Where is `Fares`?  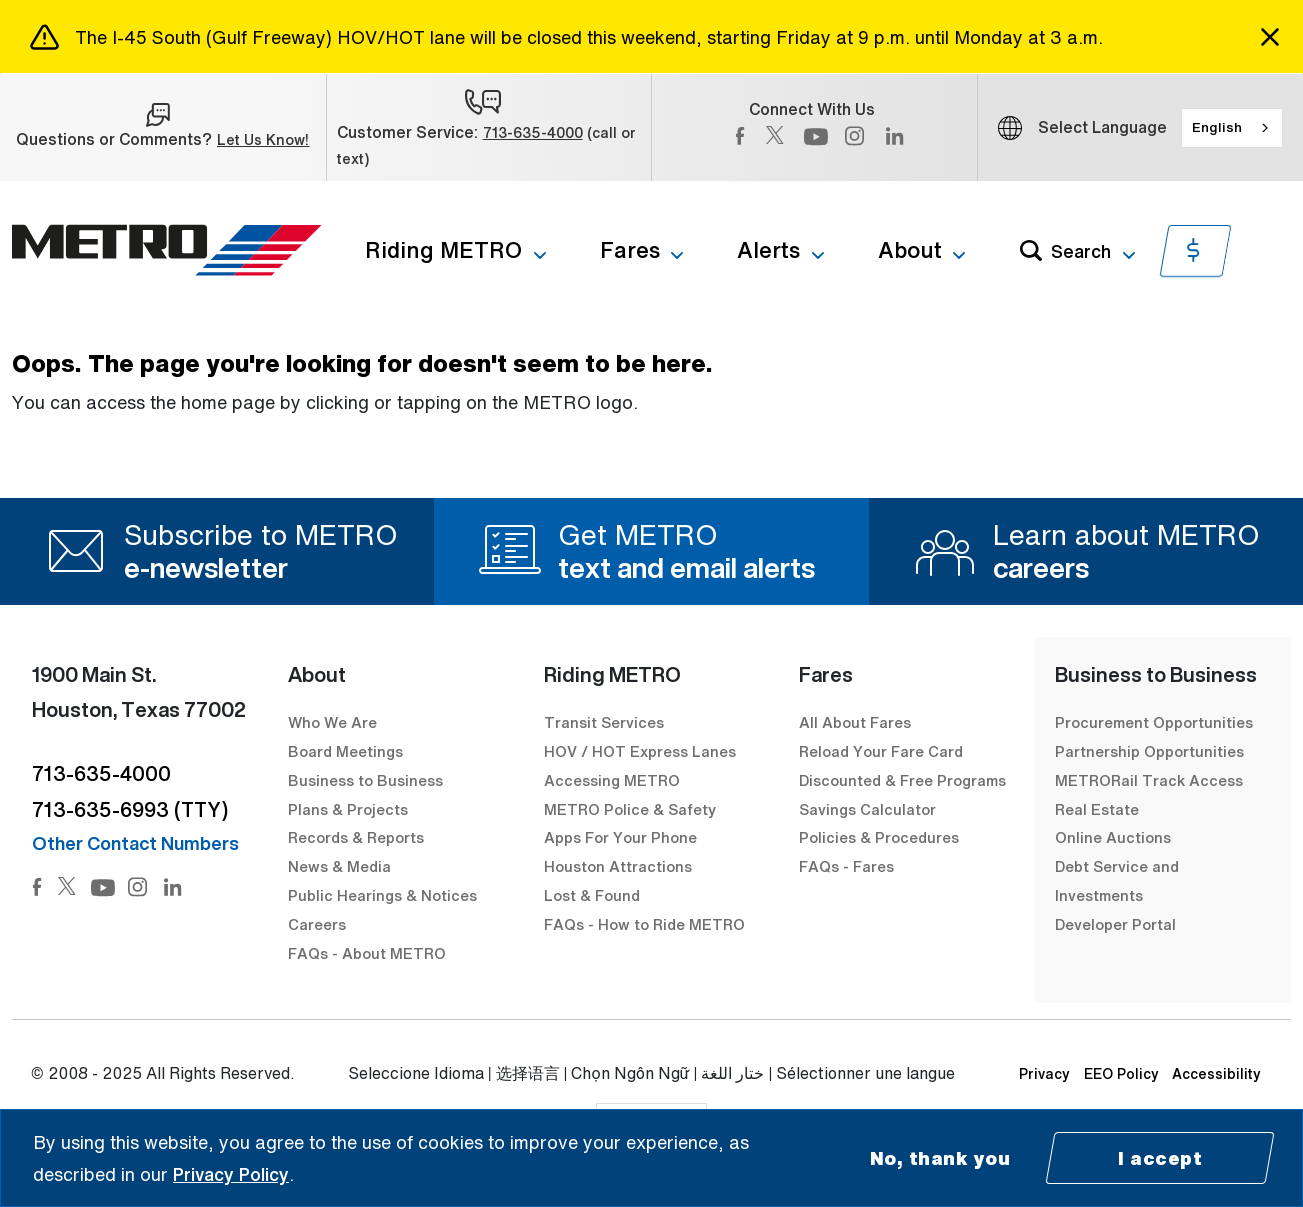 Fares is located at coordinates (630, 250).